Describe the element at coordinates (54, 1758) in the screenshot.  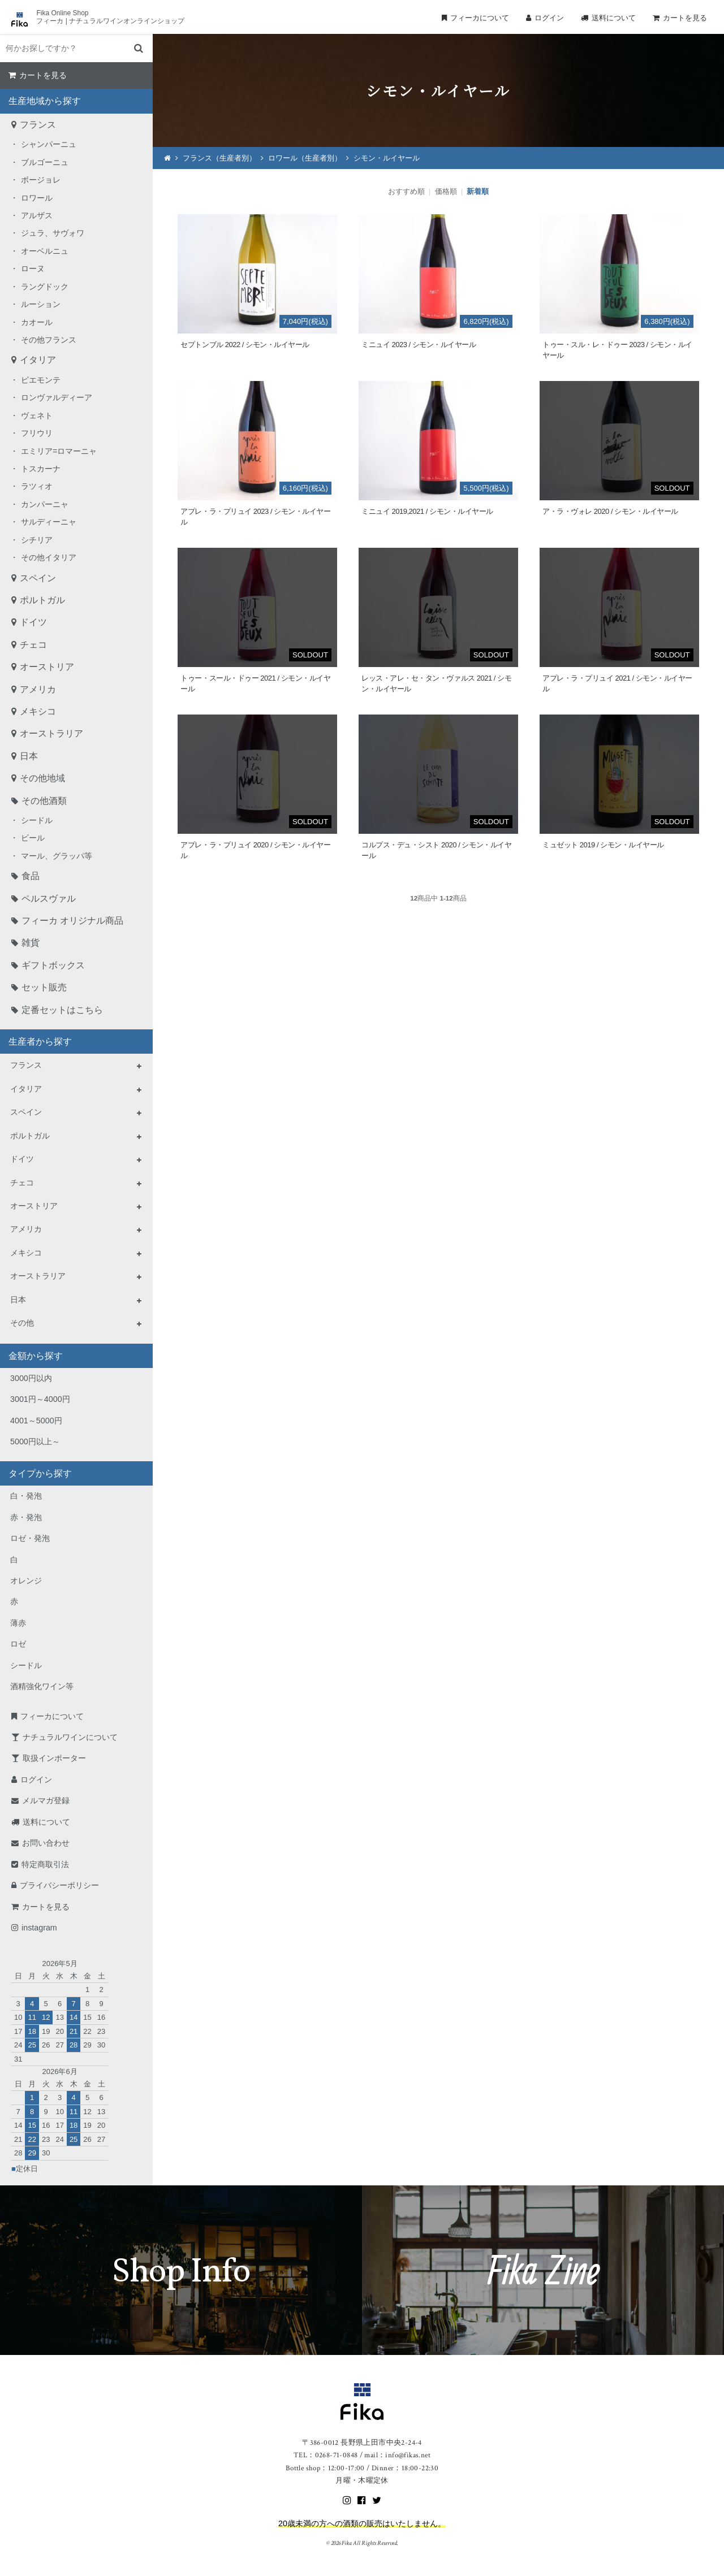
I see `取扱インポーター` at that location.